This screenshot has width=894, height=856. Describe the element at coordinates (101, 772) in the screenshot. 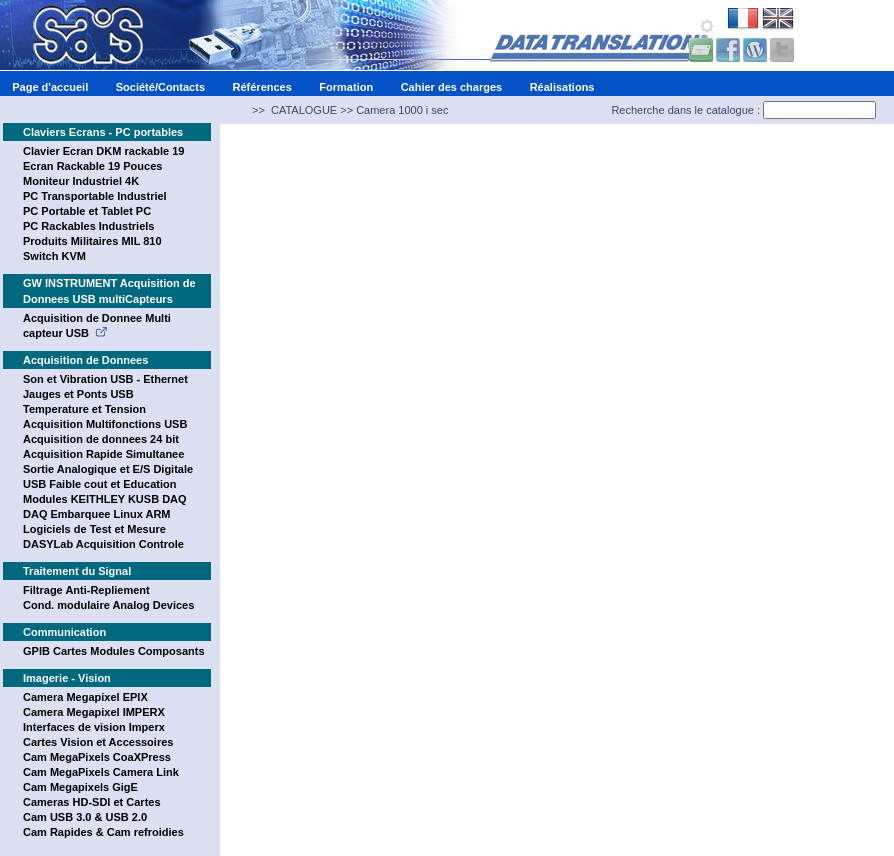

I see `Cam MegaPixels Camera Link` at that location.